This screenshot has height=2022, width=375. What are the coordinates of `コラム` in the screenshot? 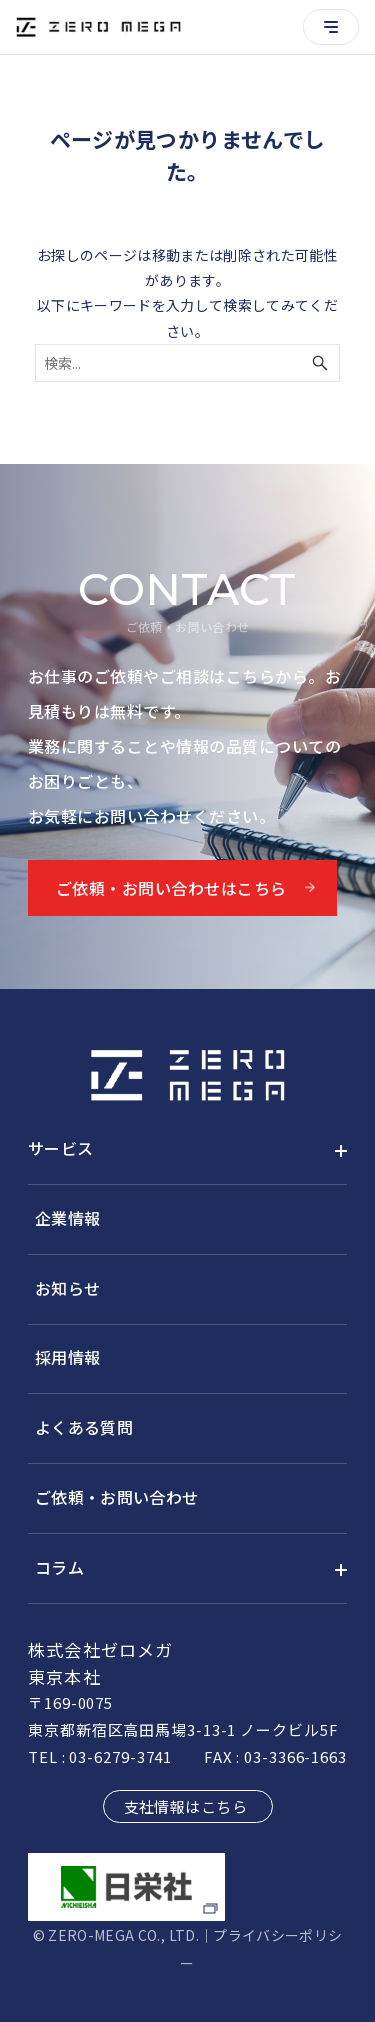 It's located at (59, 1567).